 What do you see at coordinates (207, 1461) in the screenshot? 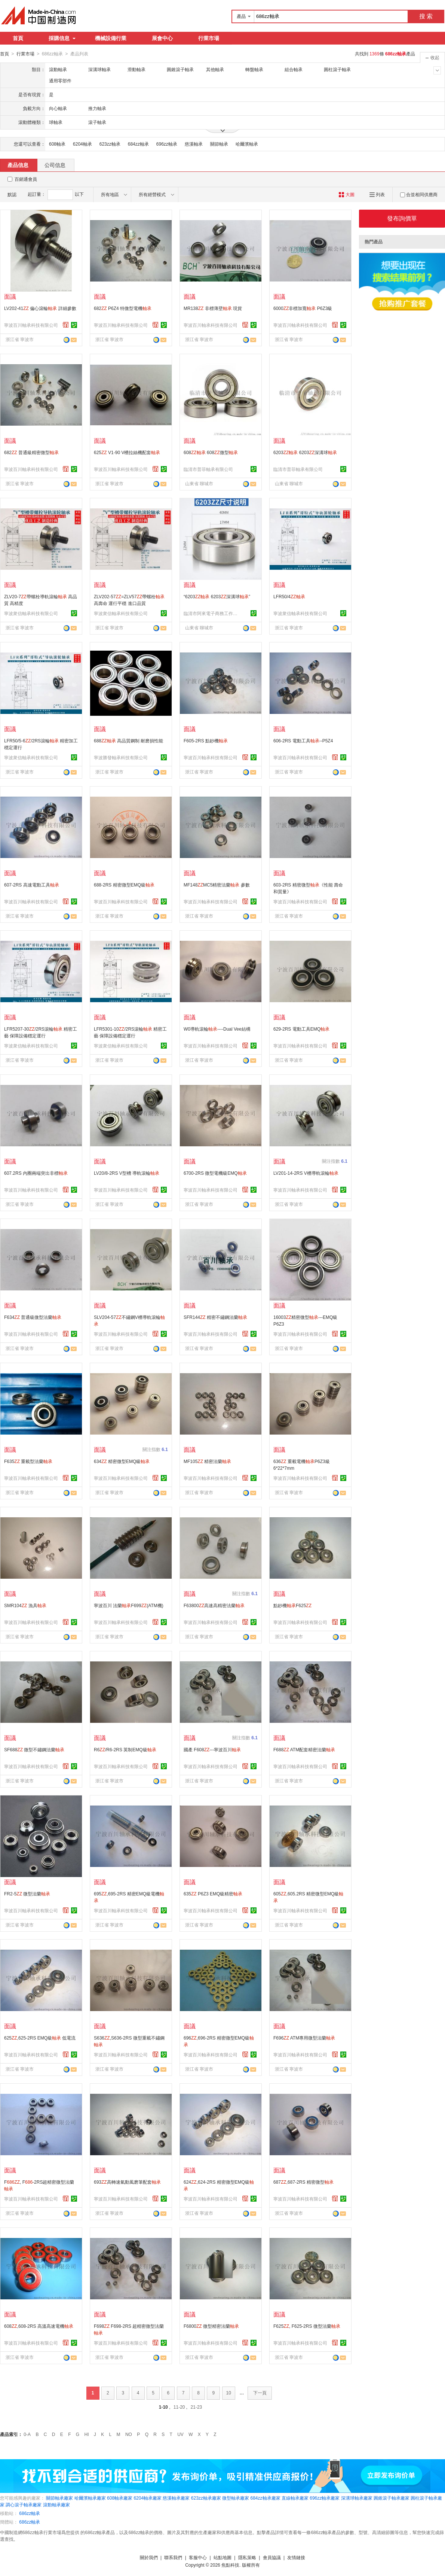
I see `MF105 精密法蘭` at bounding box center [207, 1461].